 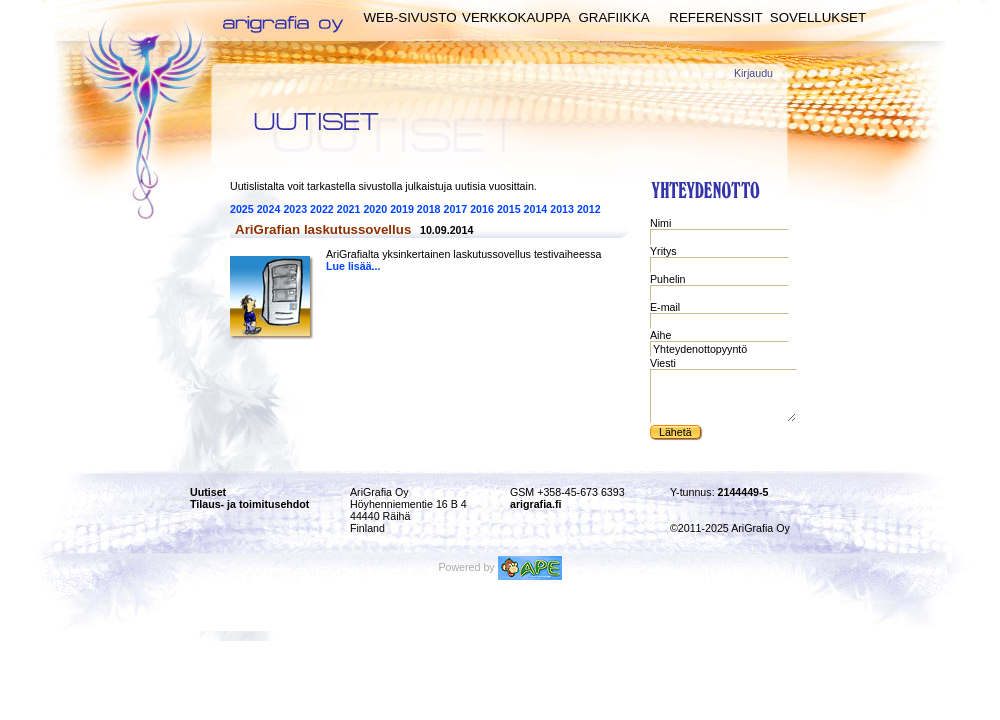 I want to click on 2022, so click(x=322, y=209).